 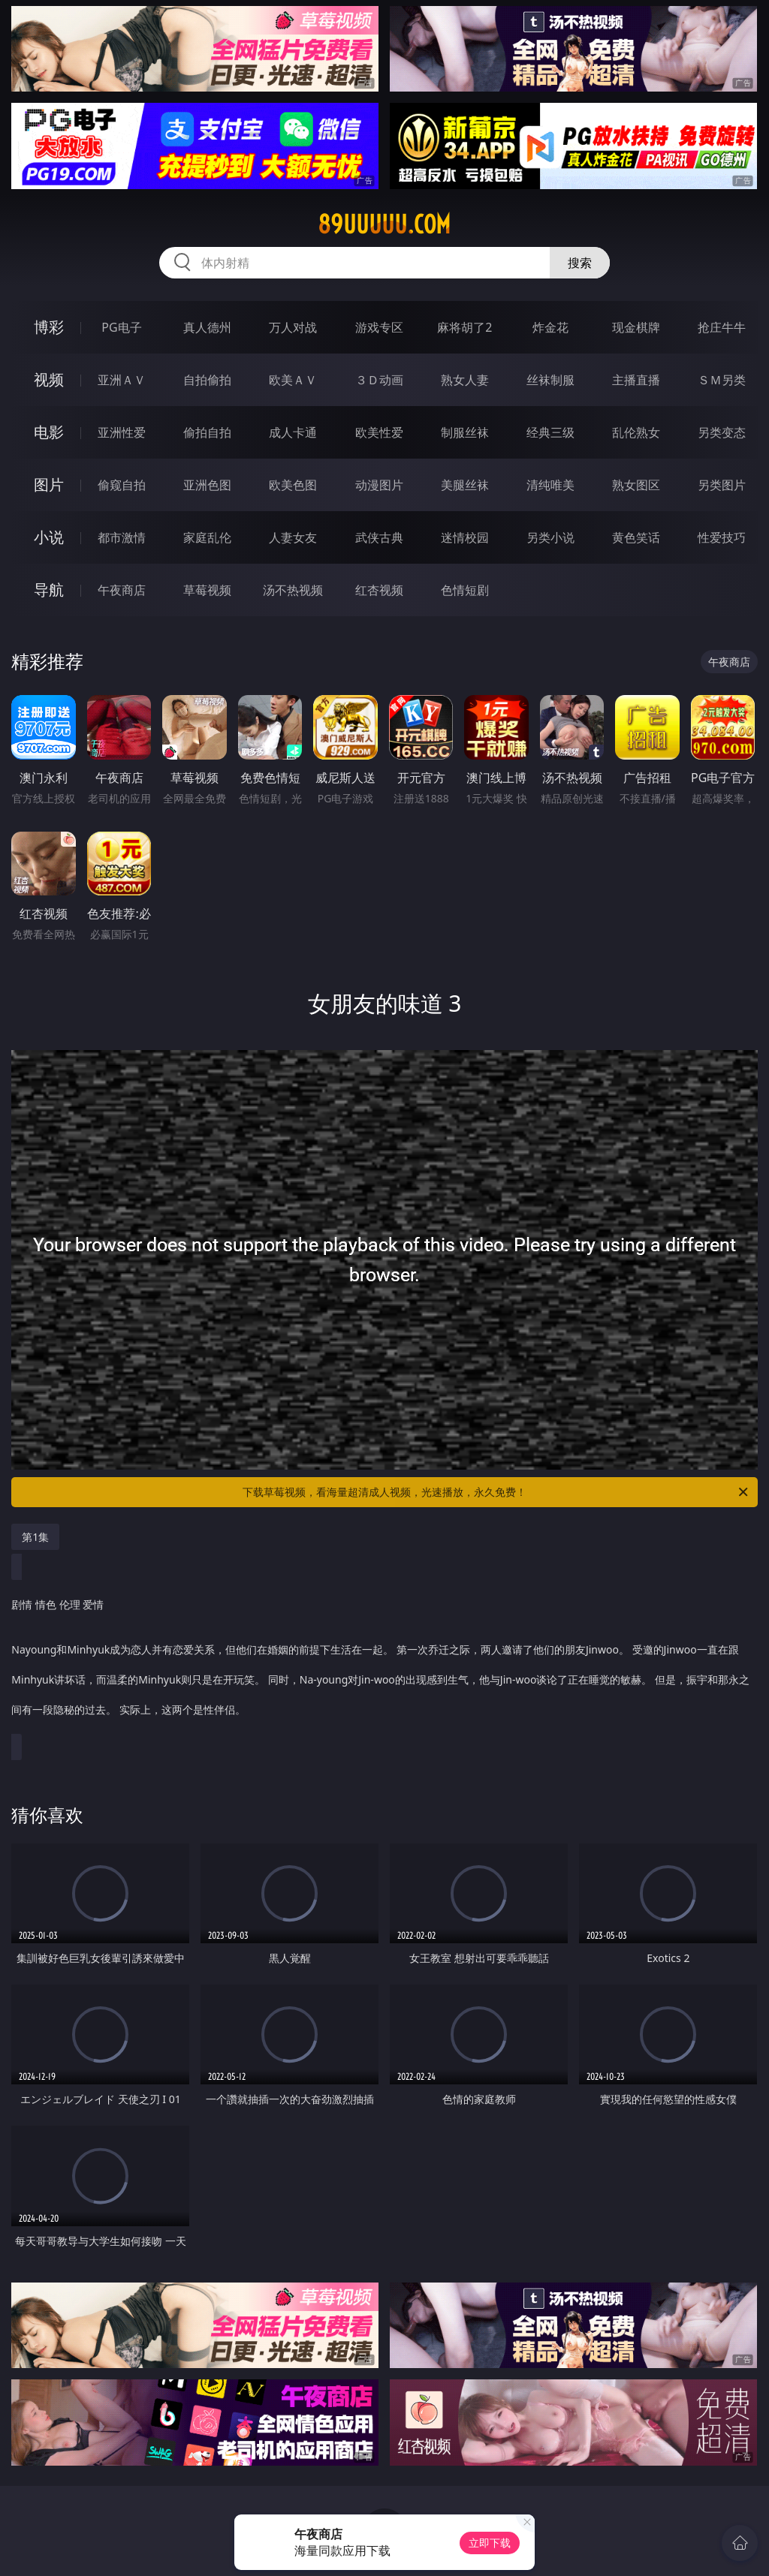 I want to click on 熟女人妻, so click(x=465, y=380).